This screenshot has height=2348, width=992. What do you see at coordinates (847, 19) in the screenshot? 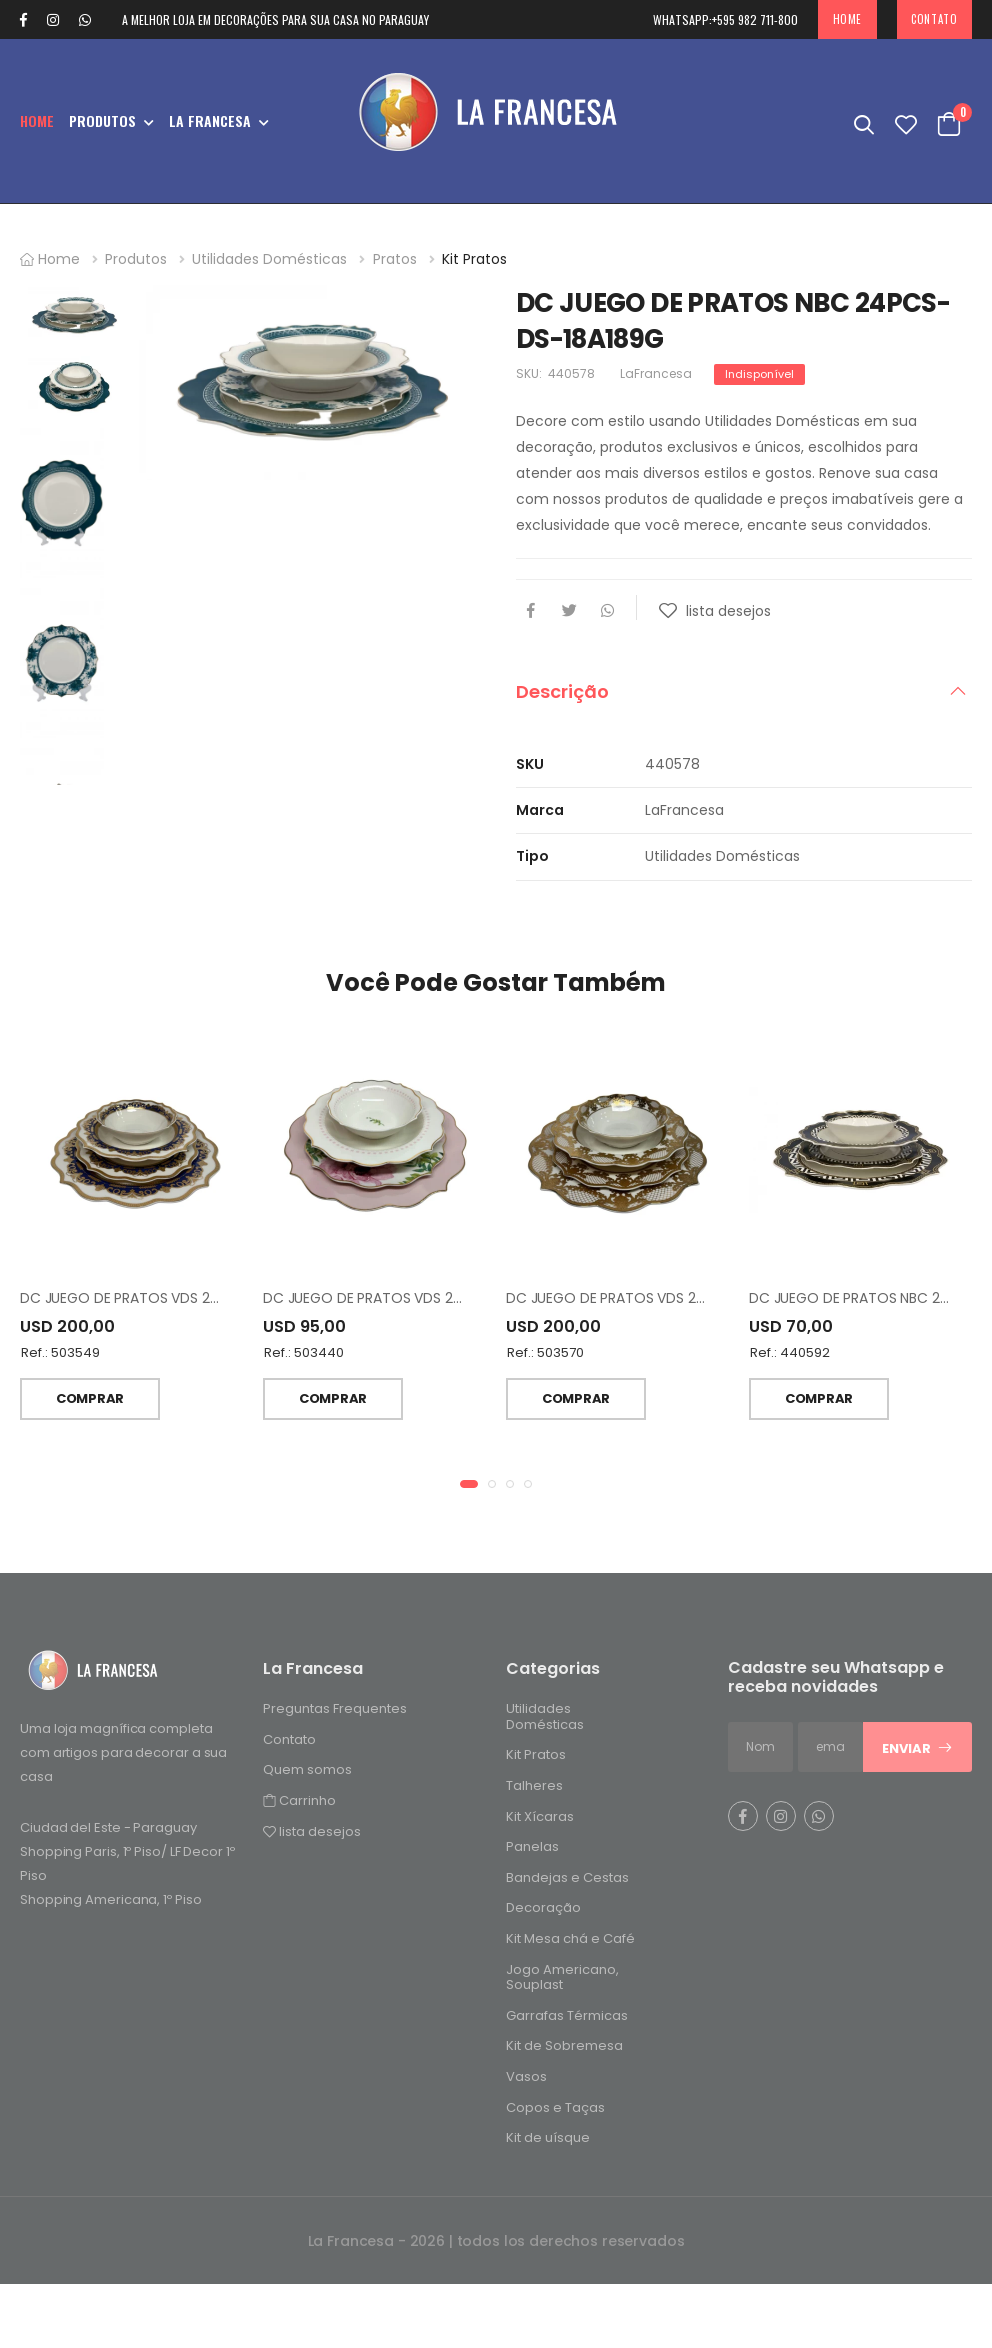
I see `Home` at bounding box center [847, 19].